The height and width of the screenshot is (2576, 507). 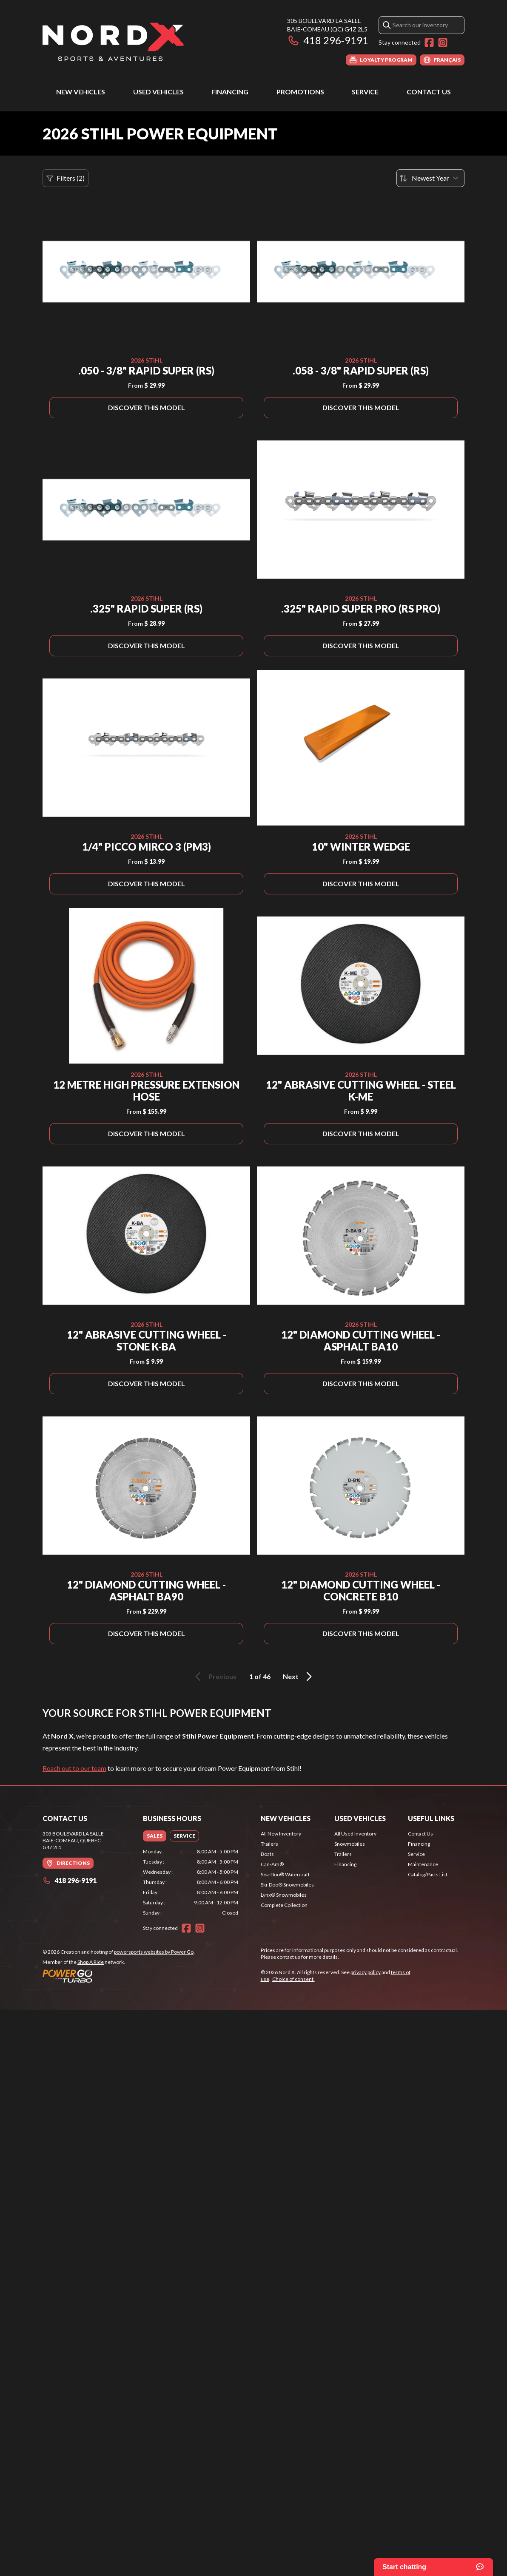 I want to click on Ski-Doo® Snowmobiles, so click(x=287, y=1884).